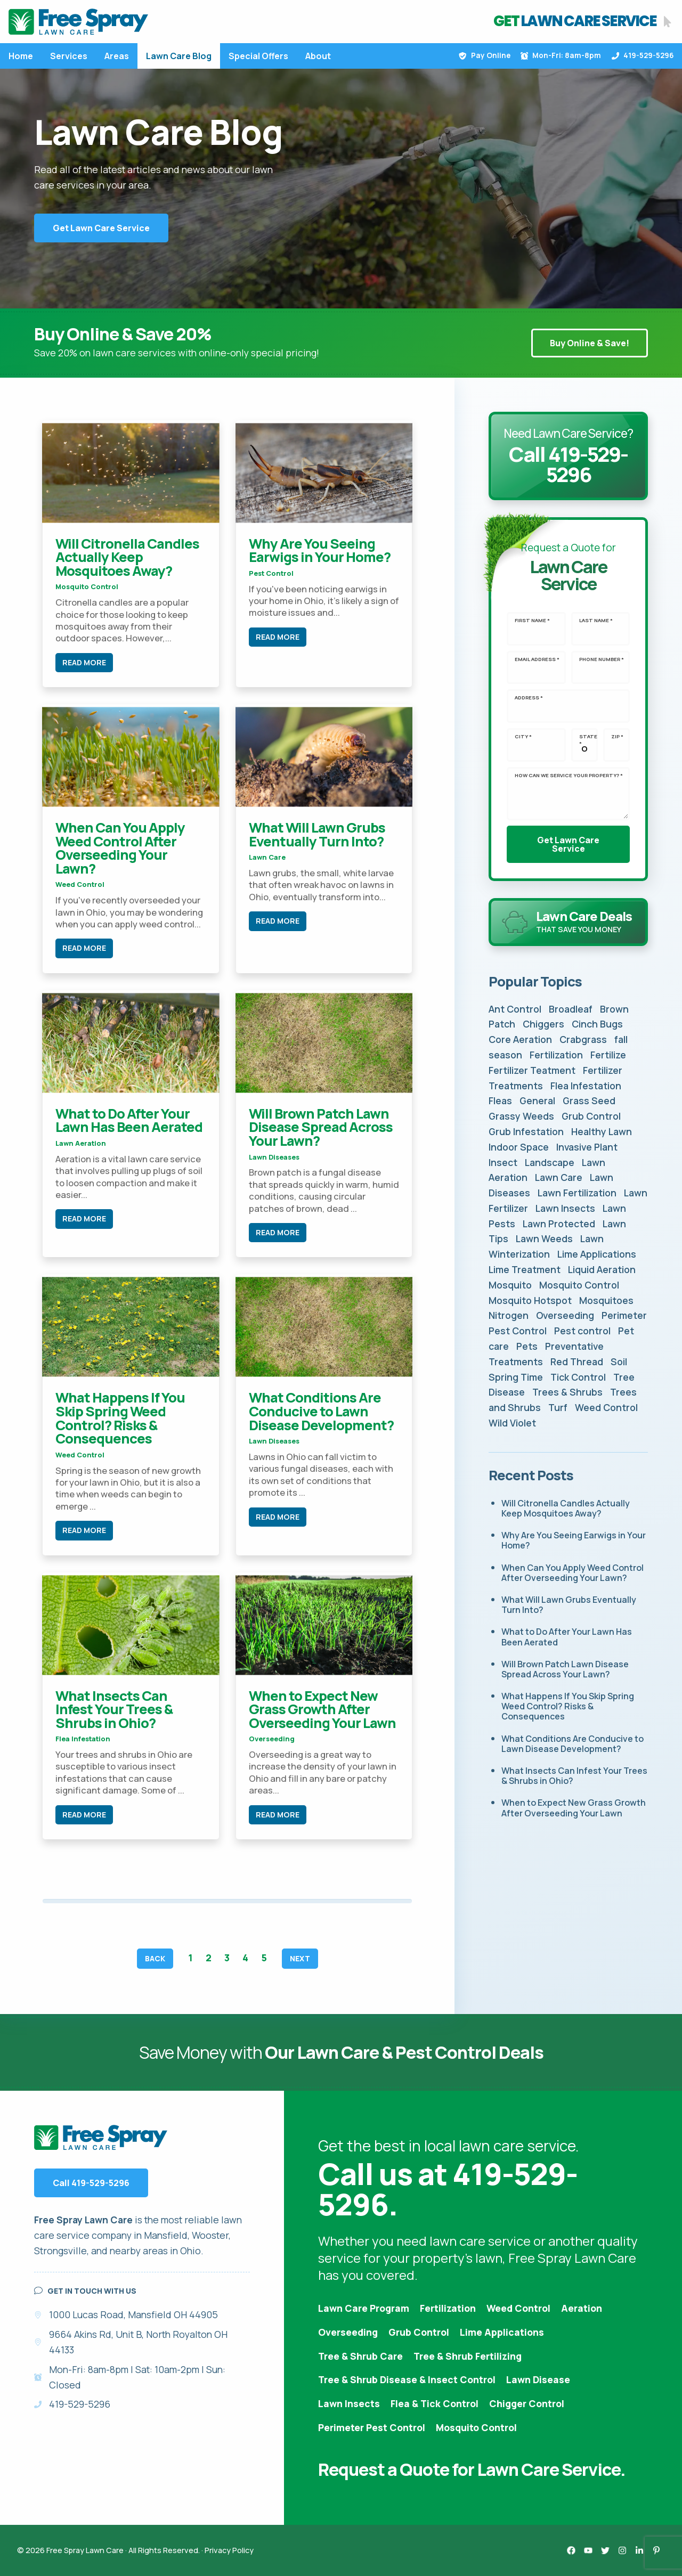  Describe the element at coordinates (521, 1116) in the screenshot. I see `Grassy Weeds` at that location.